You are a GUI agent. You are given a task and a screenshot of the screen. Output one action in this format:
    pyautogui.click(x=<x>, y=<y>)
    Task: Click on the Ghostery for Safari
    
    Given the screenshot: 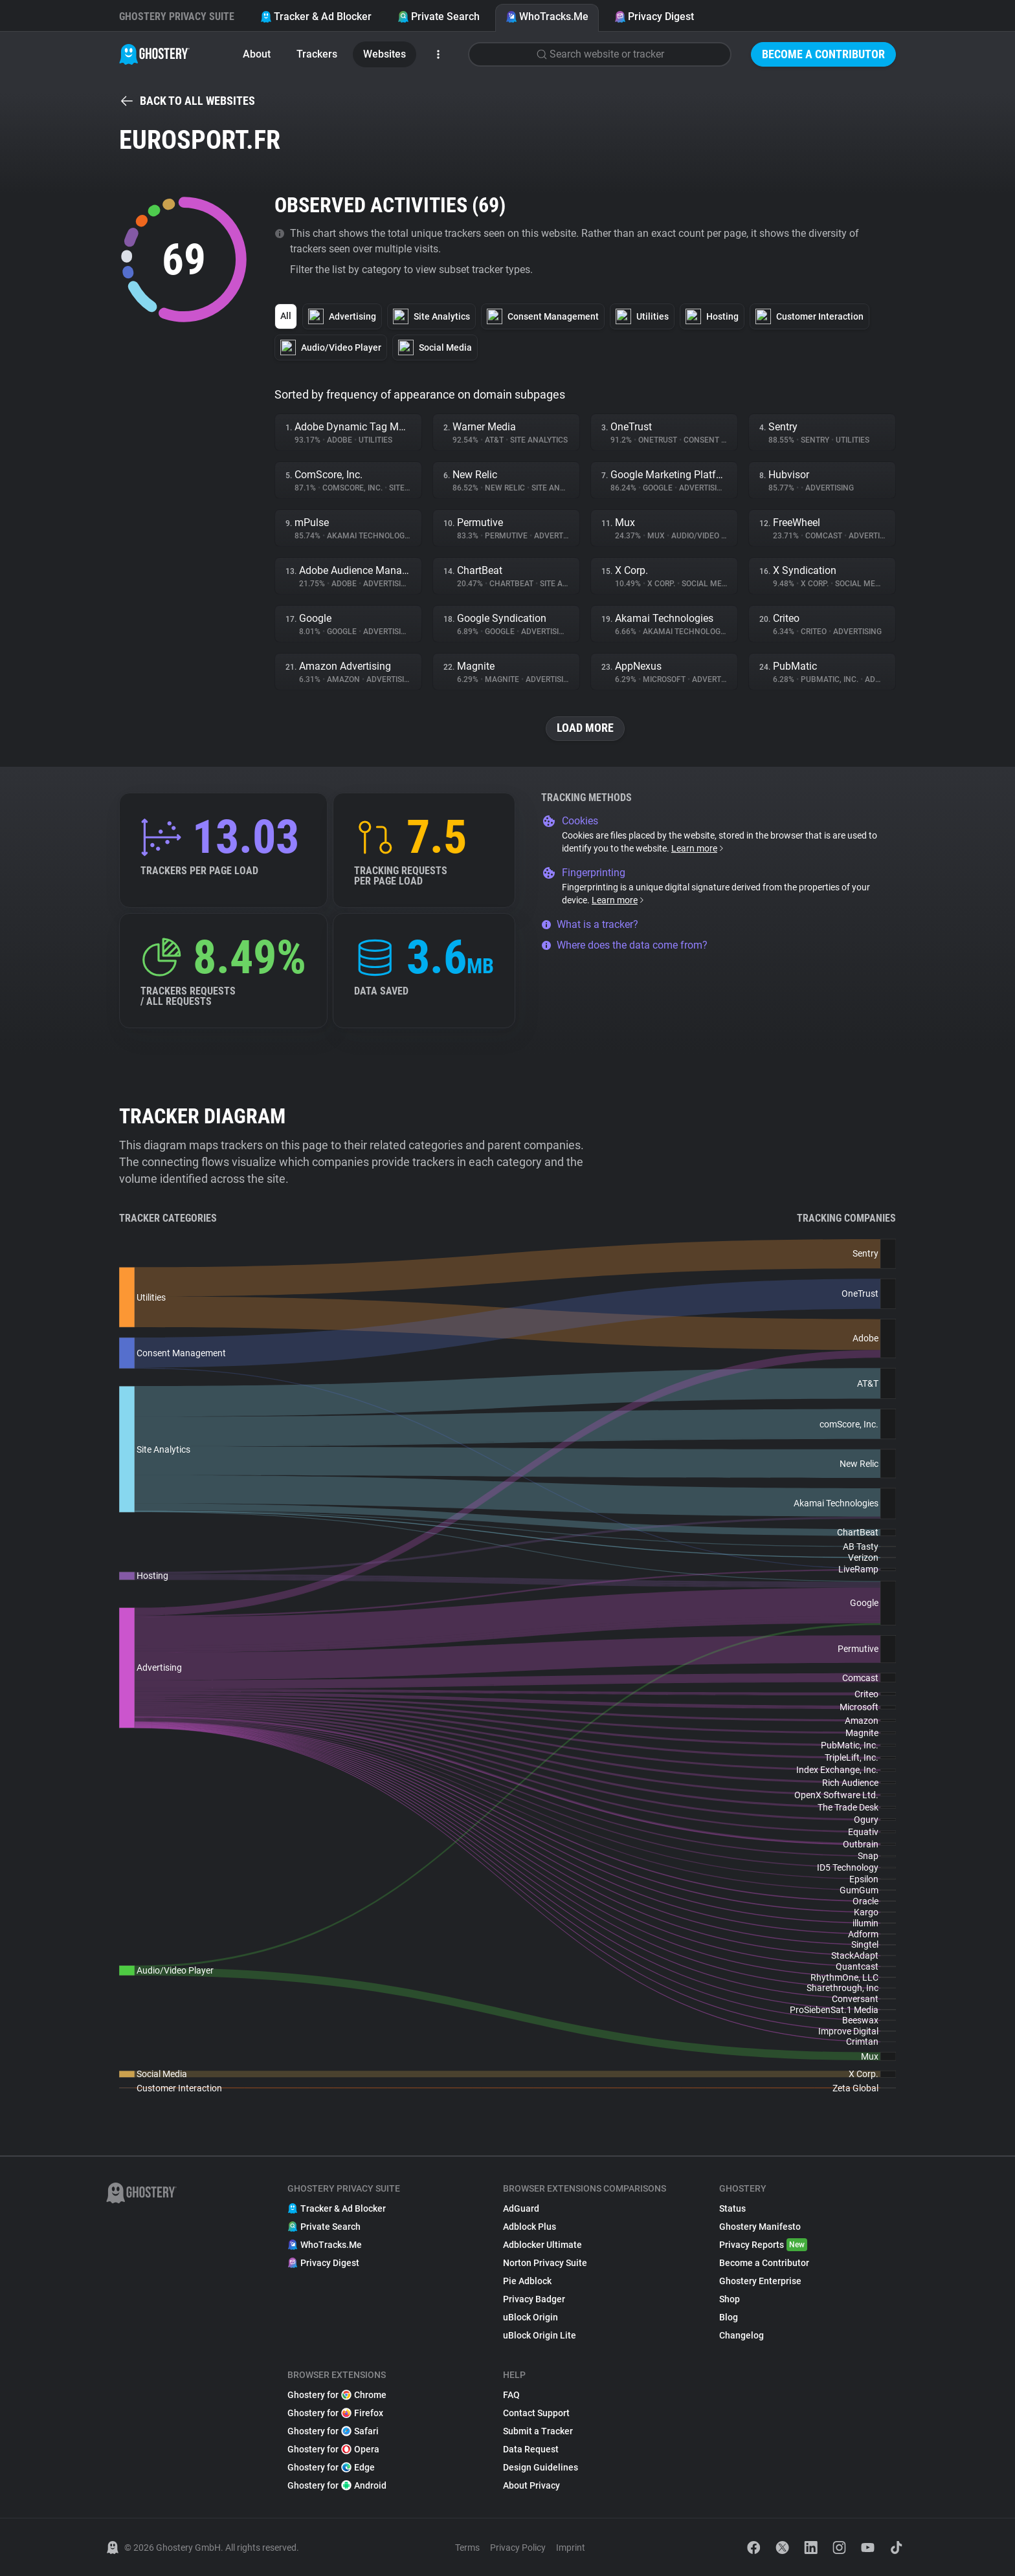 What is the action you would take?
    pyautogui.click(x=333, y=2431)
    